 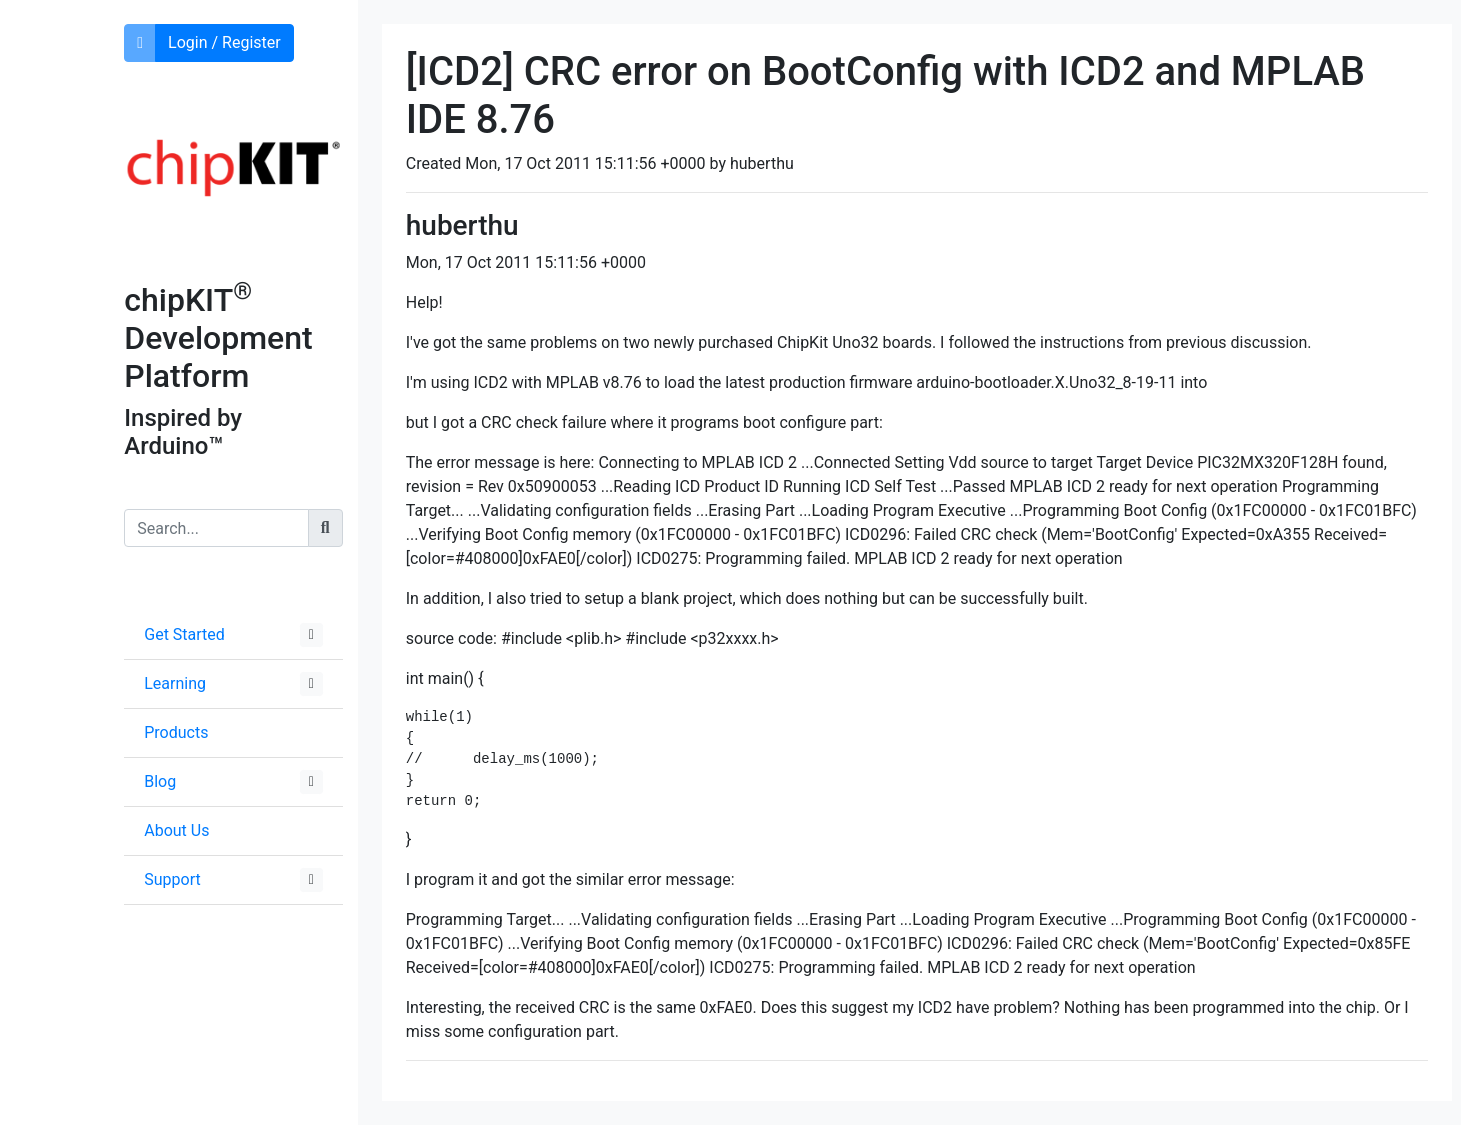 I want to click on About Us, so click(x=176, y=830).